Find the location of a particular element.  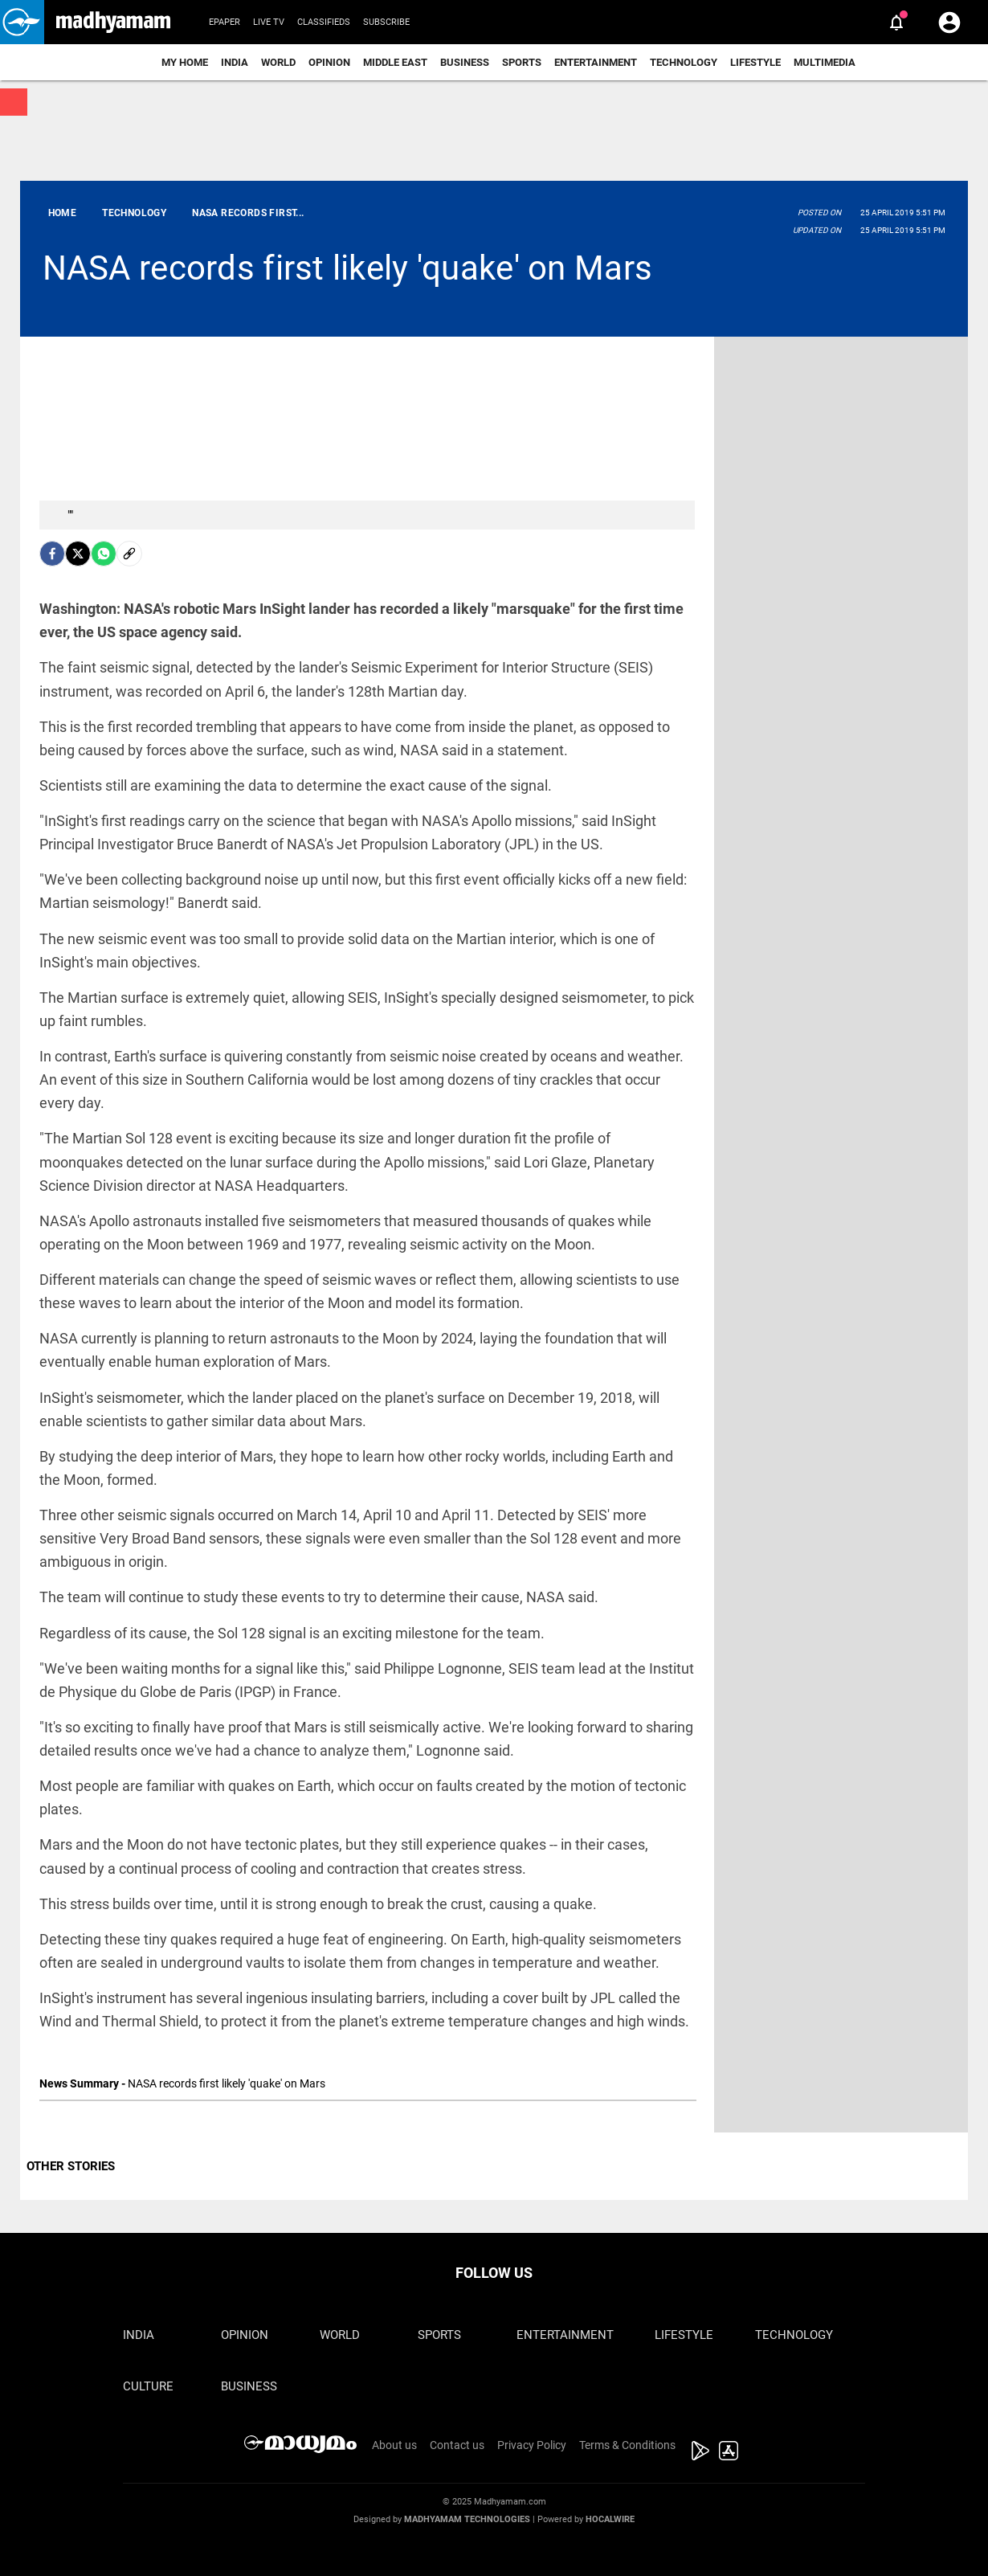

Multimedia is located at coordinates (824, 62).